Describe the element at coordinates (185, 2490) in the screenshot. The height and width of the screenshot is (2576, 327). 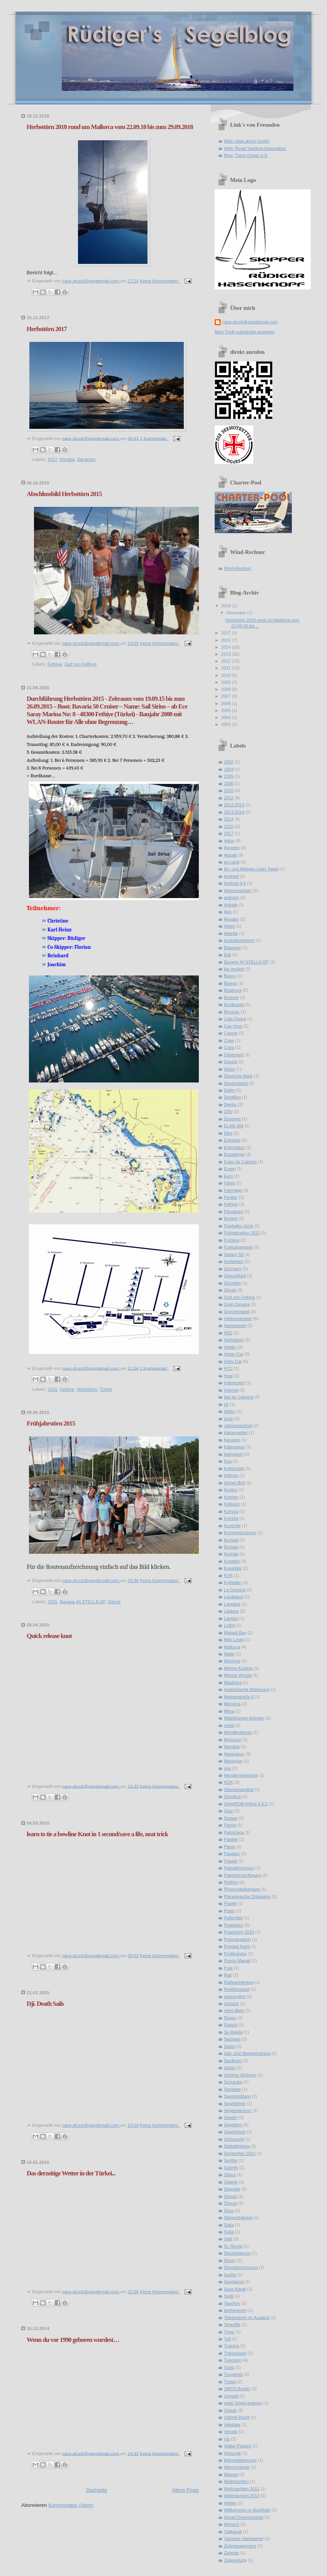
I see `Ältere Posts` at that location.